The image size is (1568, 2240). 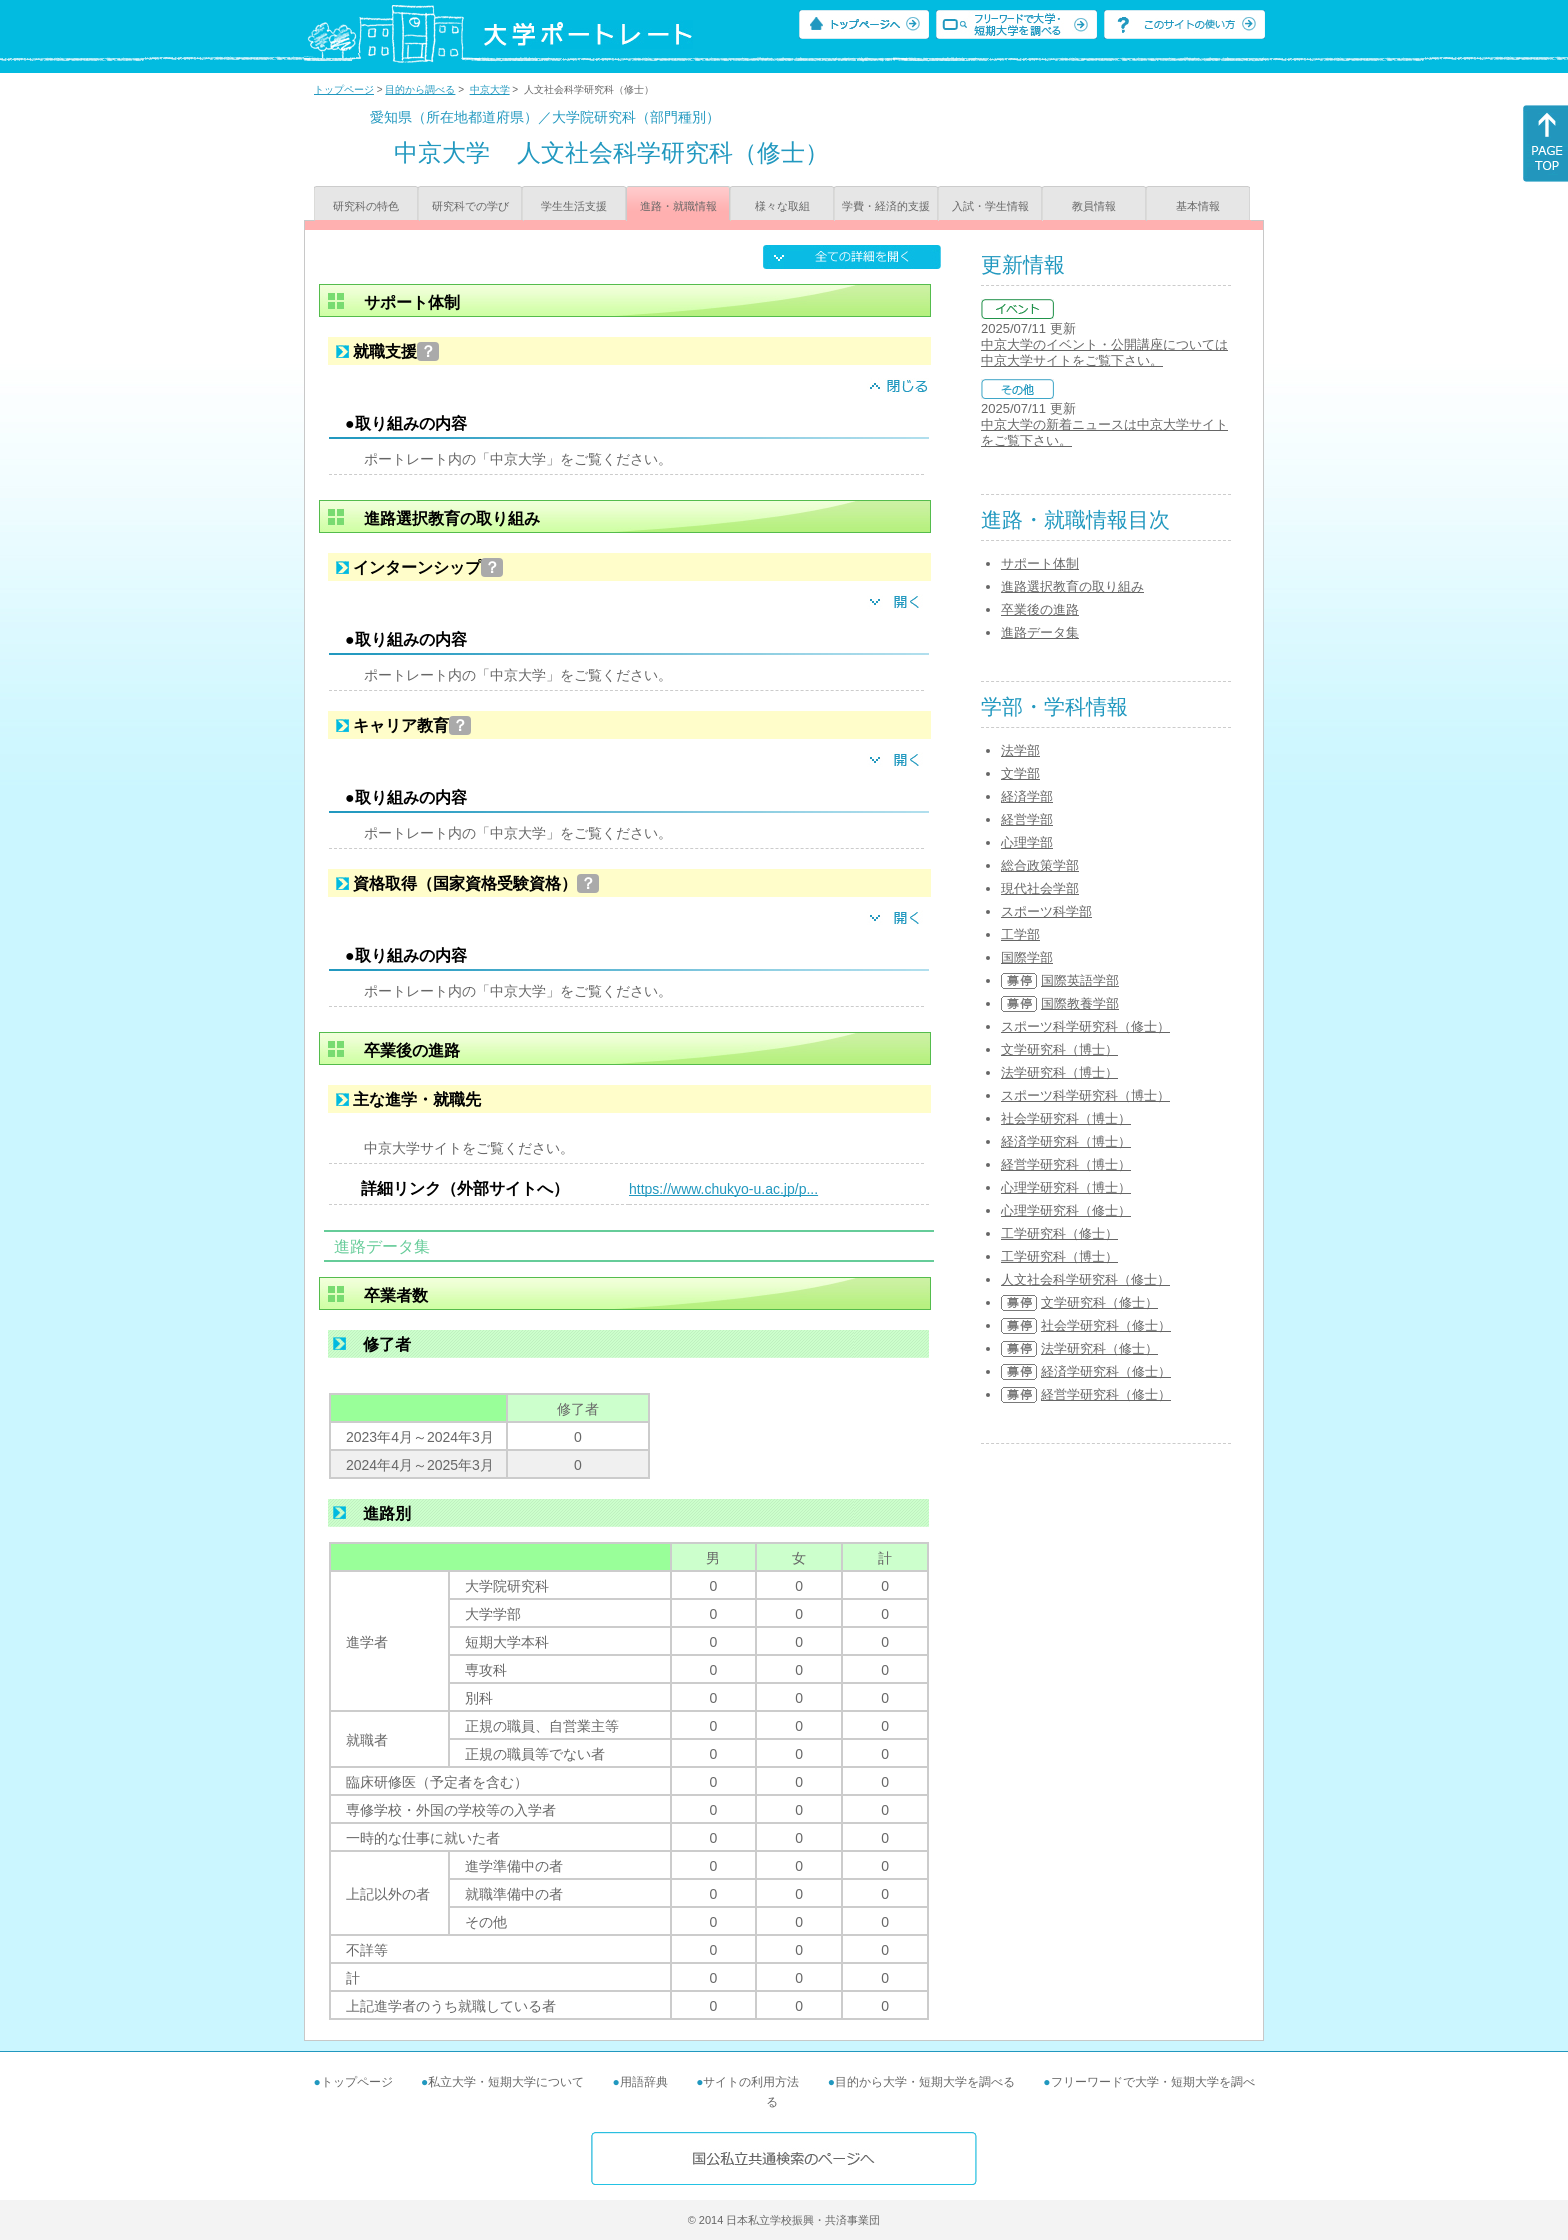 What do you see at coordinates (1059, 1256) in the screenshot?
I see `工学研究科（博士）` at bounding box center [1059, 1256].